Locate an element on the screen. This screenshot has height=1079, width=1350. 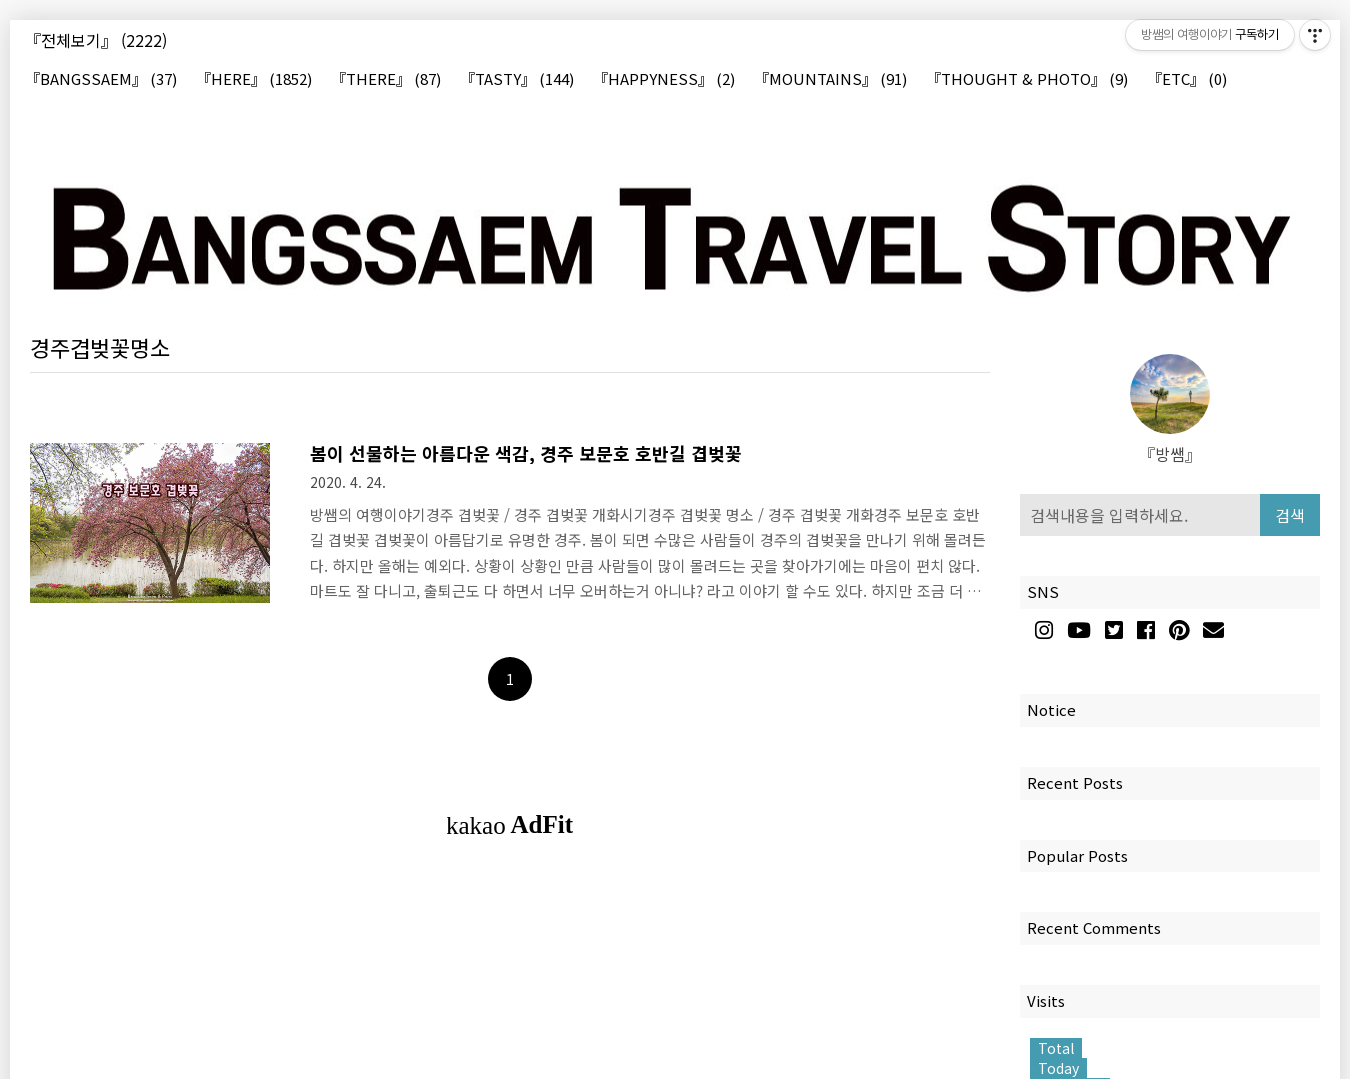
『HAPPYNESS』 is located at coordinates (664, 79).